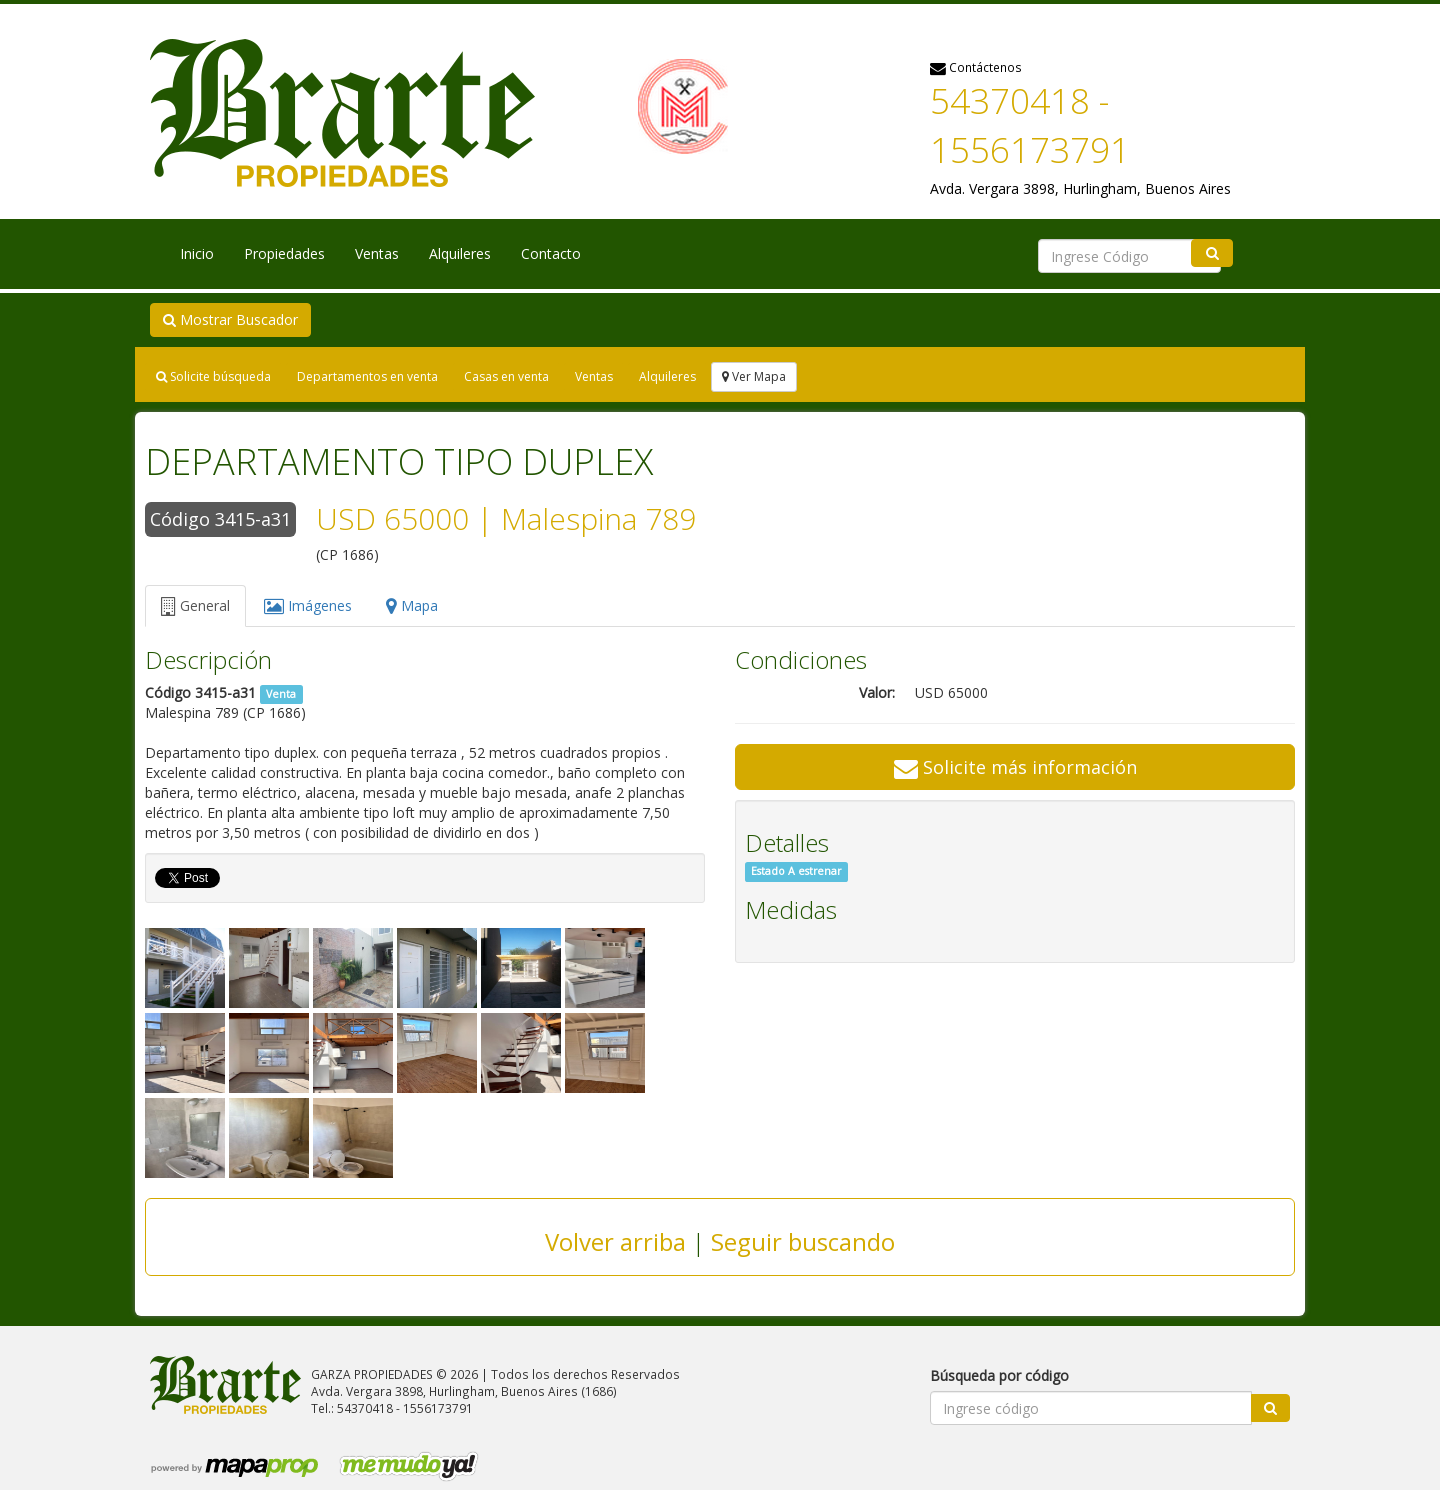  What do you see at coordinates (308, 605) in the screenshot?
I see `Imágenes` at bounding box center [308, 605].